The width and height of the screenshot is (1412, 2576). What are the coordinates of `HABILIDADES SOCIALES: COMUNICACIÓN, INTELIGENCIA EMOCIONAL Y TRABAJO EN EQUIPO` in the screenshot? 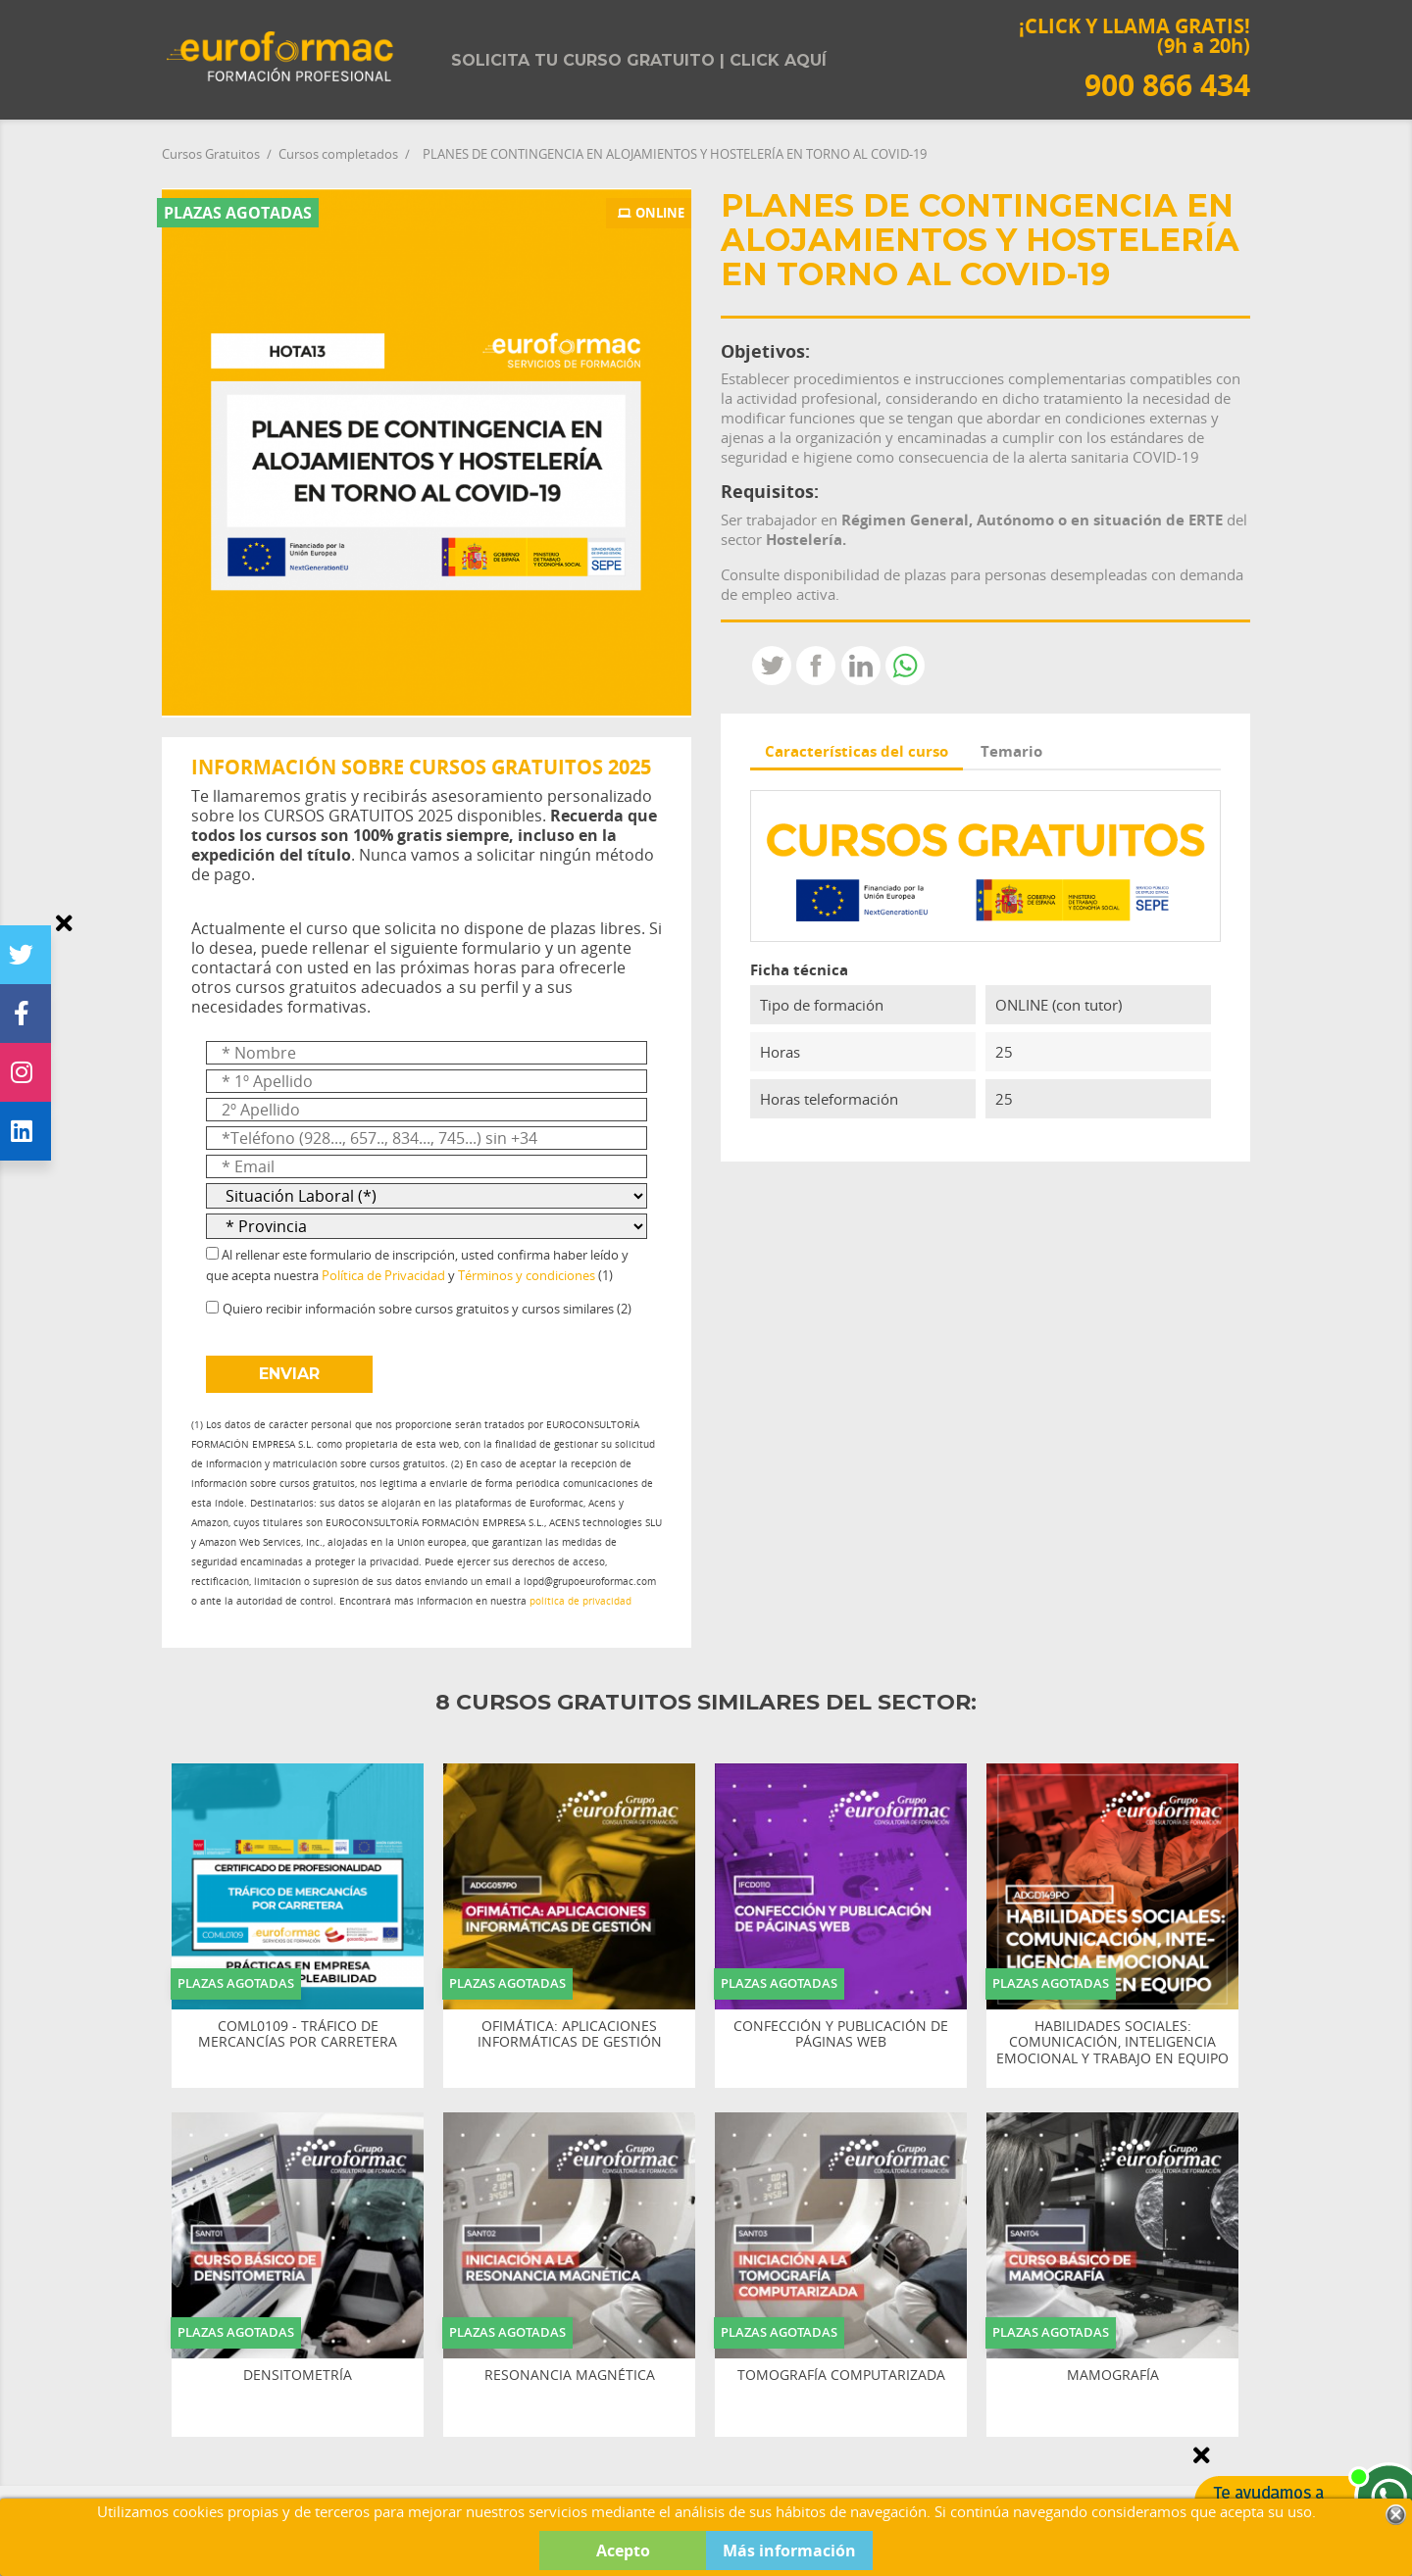 It's located at (1112, 2042).